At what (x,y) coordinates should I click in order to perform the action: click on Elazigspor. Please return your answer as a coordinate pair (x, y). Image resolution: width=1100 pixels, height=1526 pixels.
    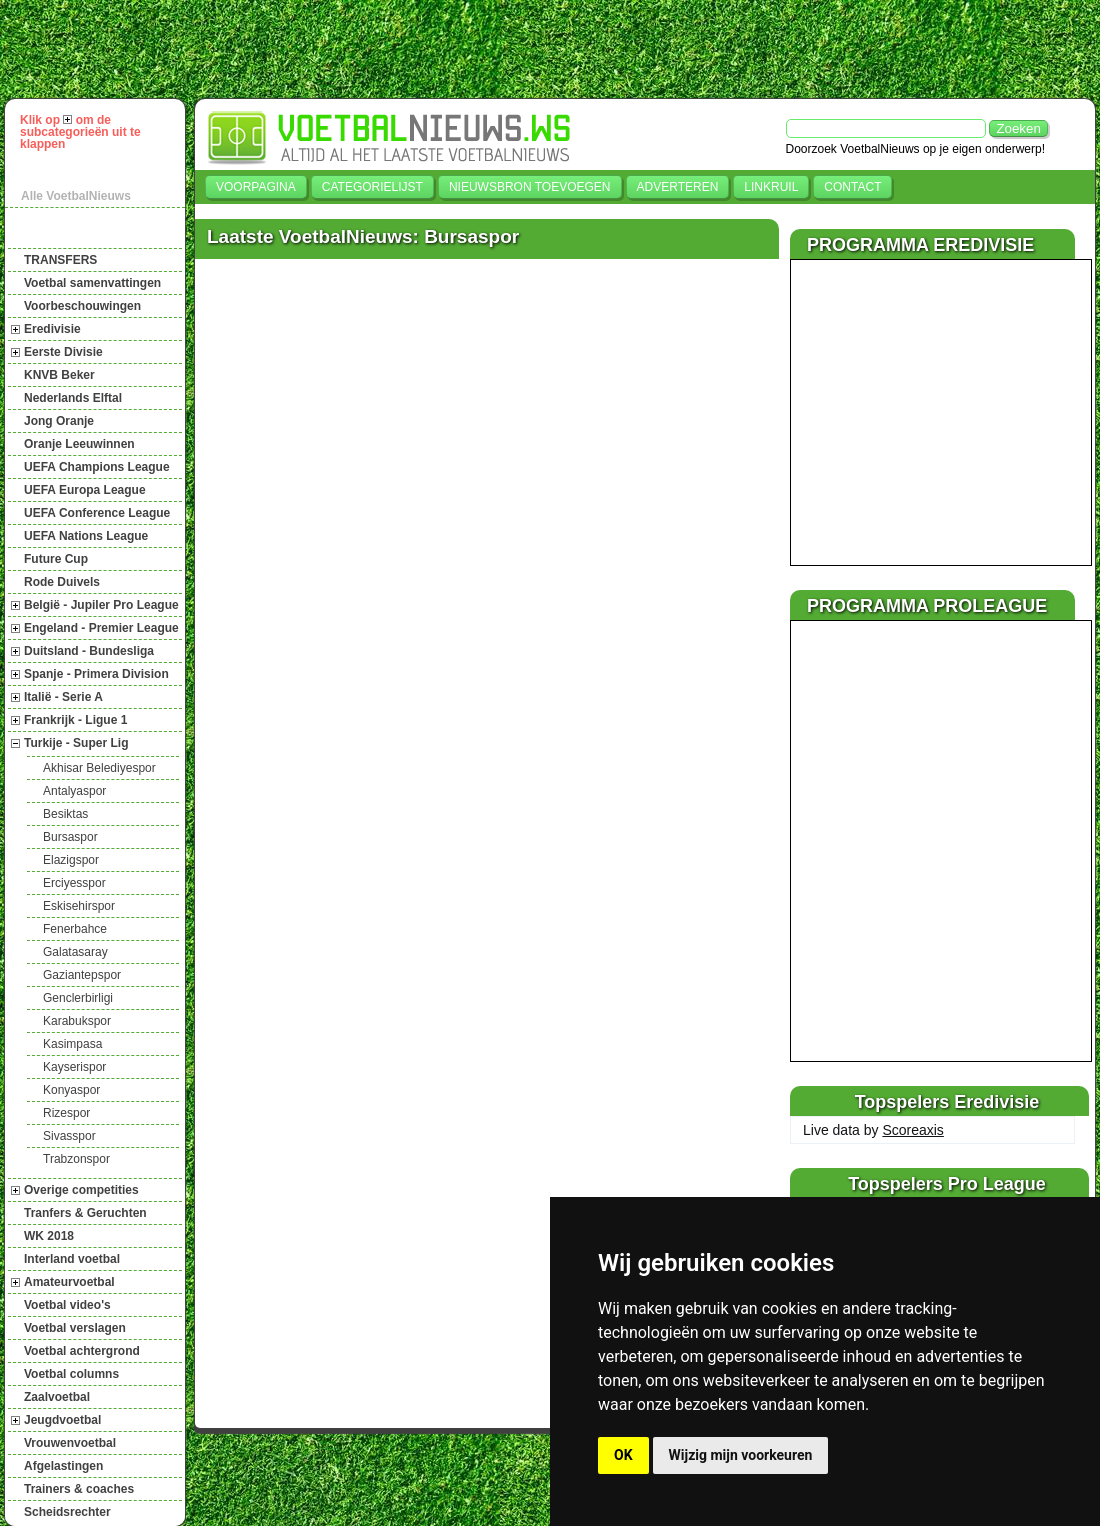
    Looking at the image, I should click on (71, 860).